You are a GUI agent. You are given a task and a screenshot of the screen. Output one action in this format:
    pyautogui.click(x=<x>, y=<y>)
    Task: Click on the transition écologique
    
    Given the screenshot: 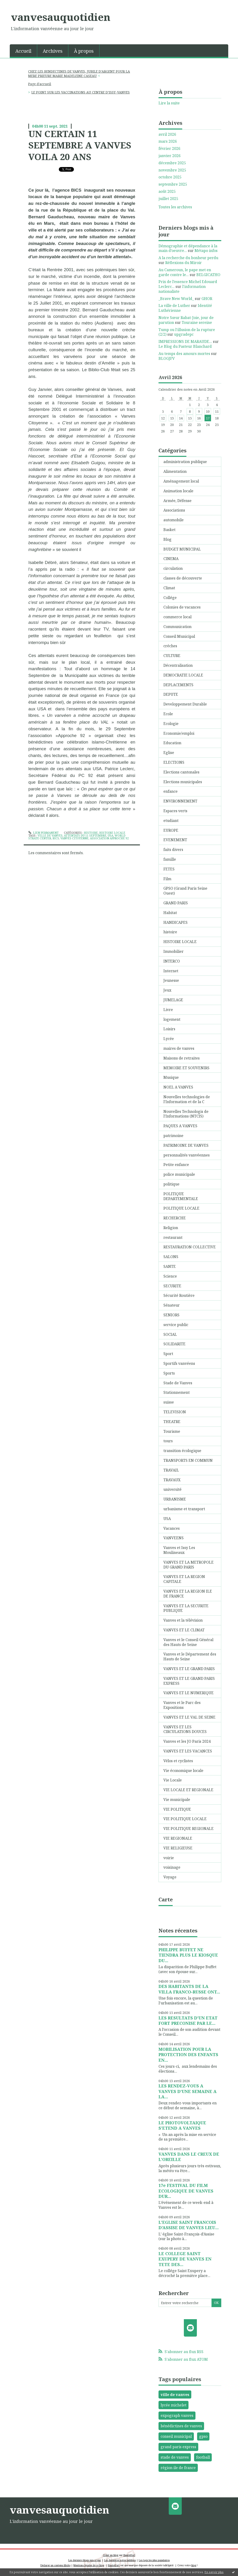 What is the action you would take?
    pyautogui.click(x=182, y=1450)
    